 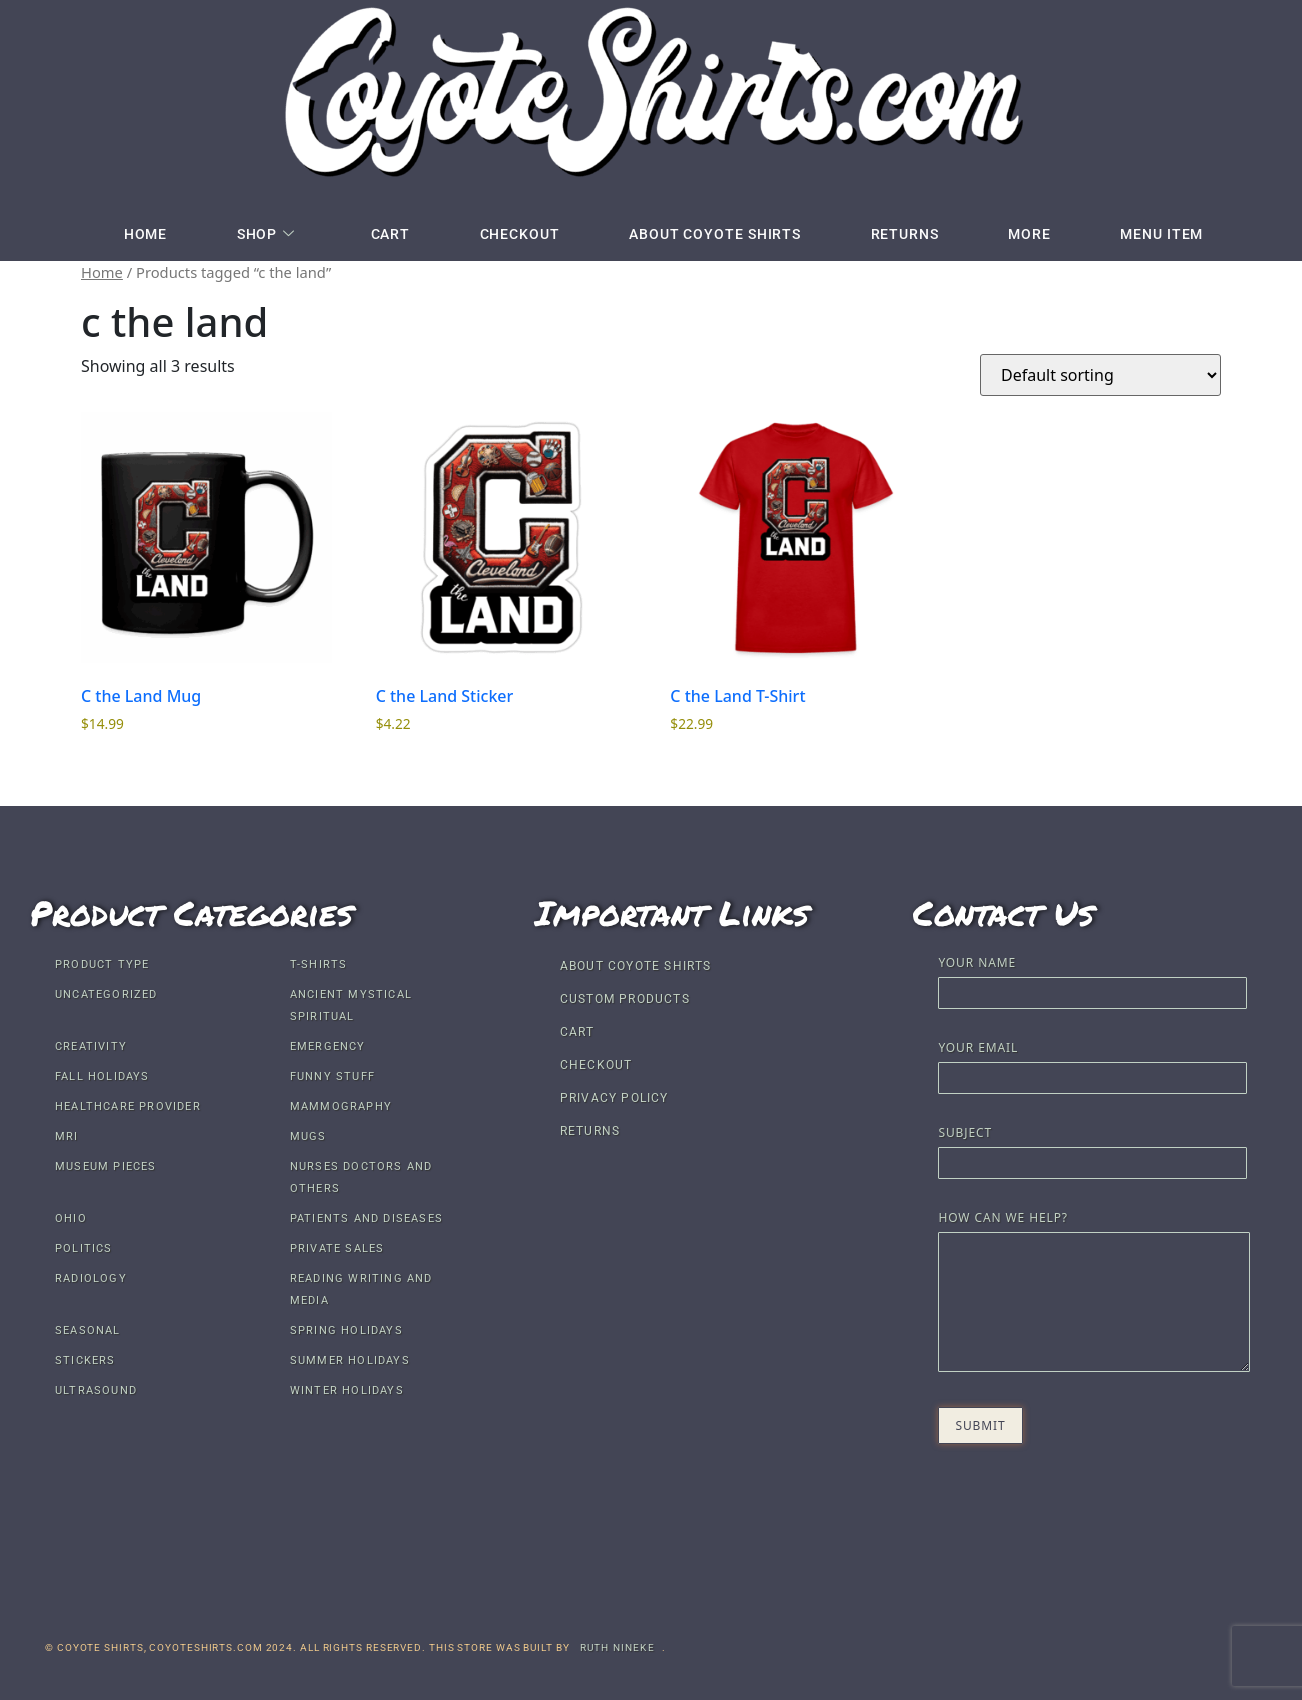 I want to click on Cart, so click(x=390, y=234).